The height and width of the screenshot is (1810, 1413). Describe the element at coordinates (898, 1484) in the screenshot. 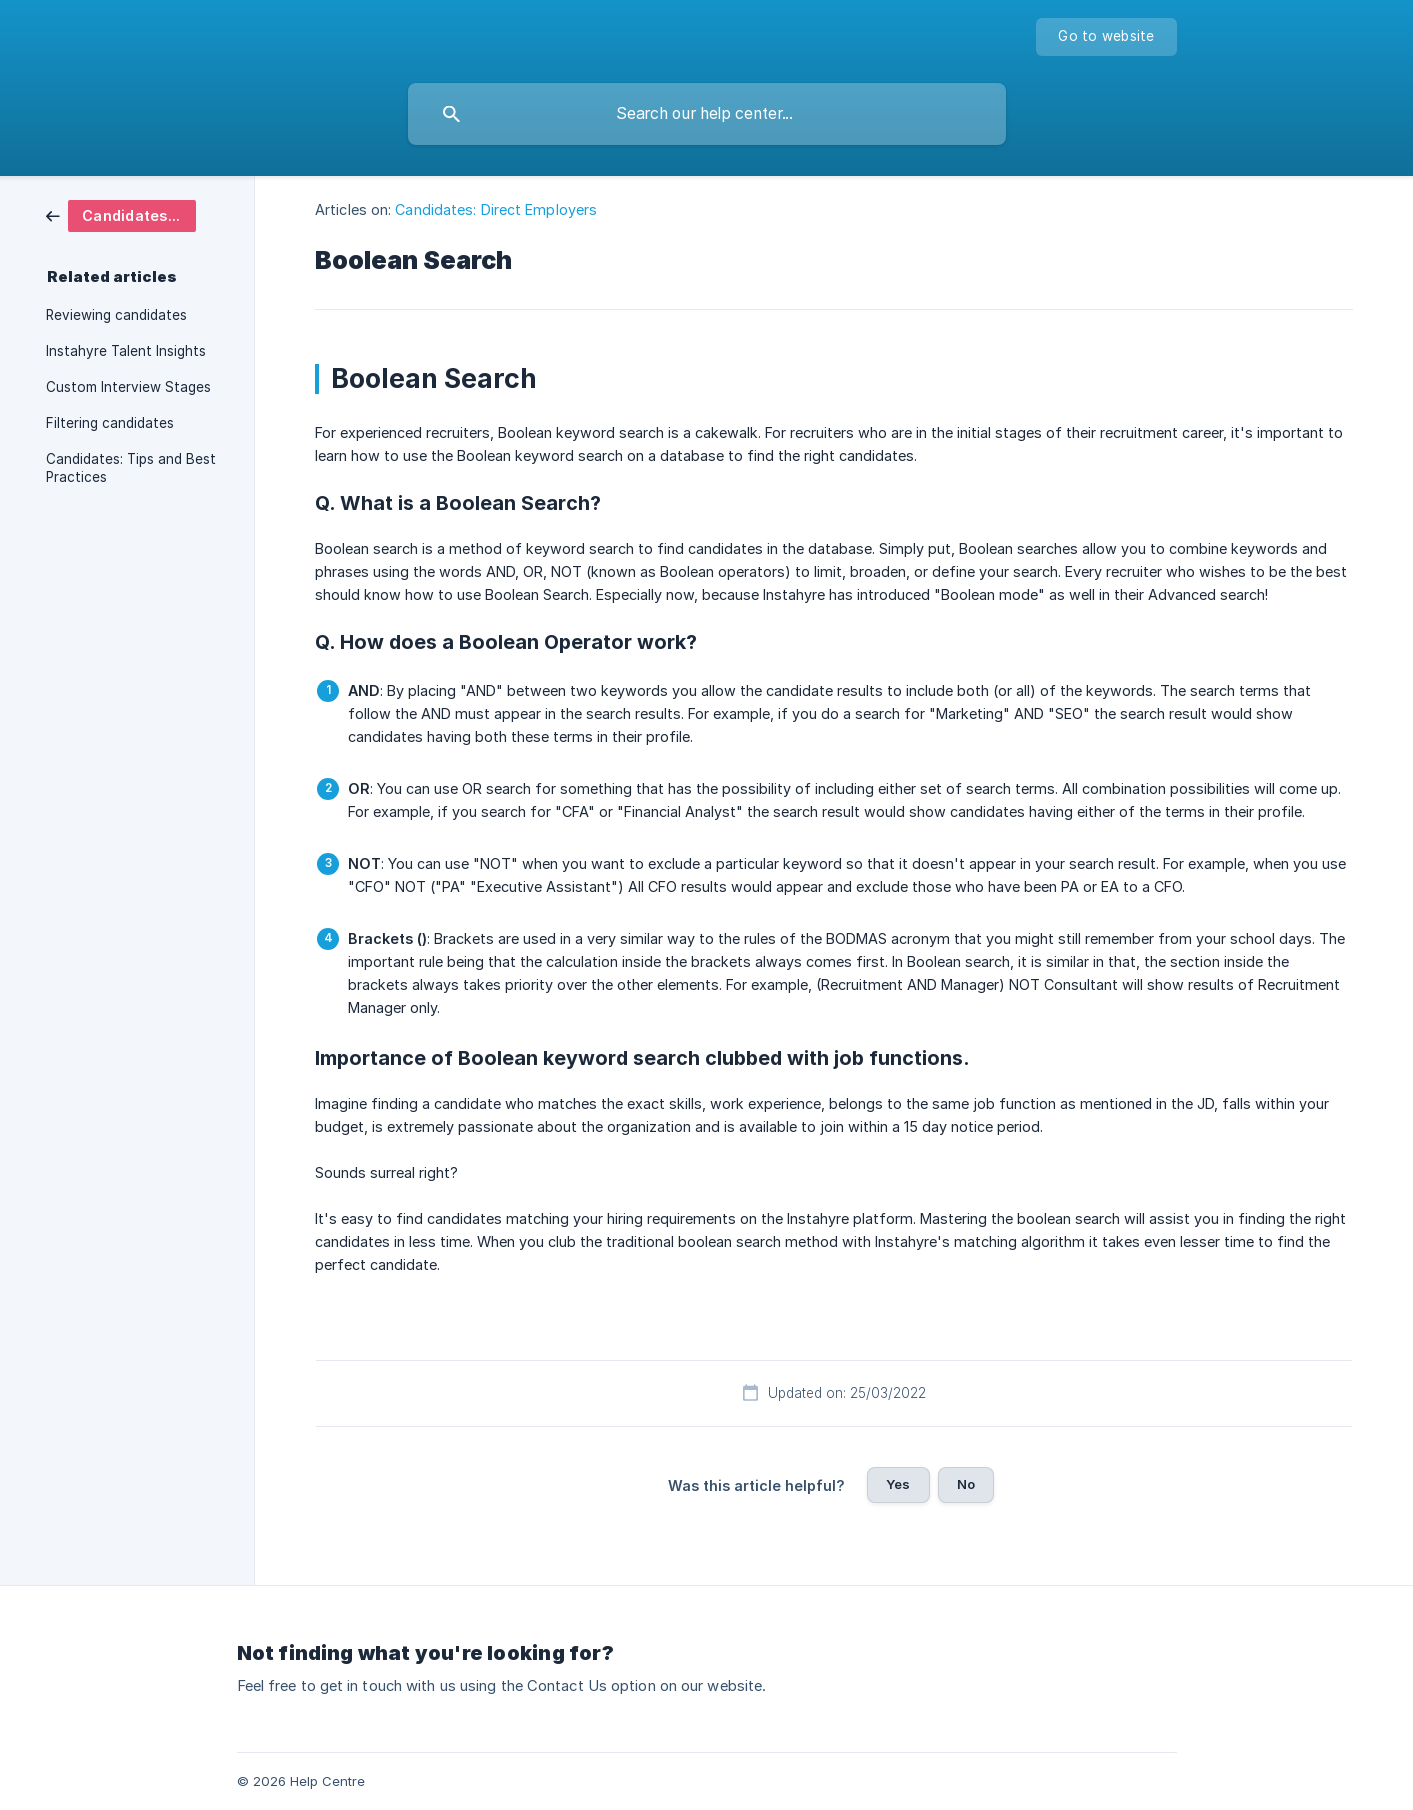

I see `Yes [button]` at that location.